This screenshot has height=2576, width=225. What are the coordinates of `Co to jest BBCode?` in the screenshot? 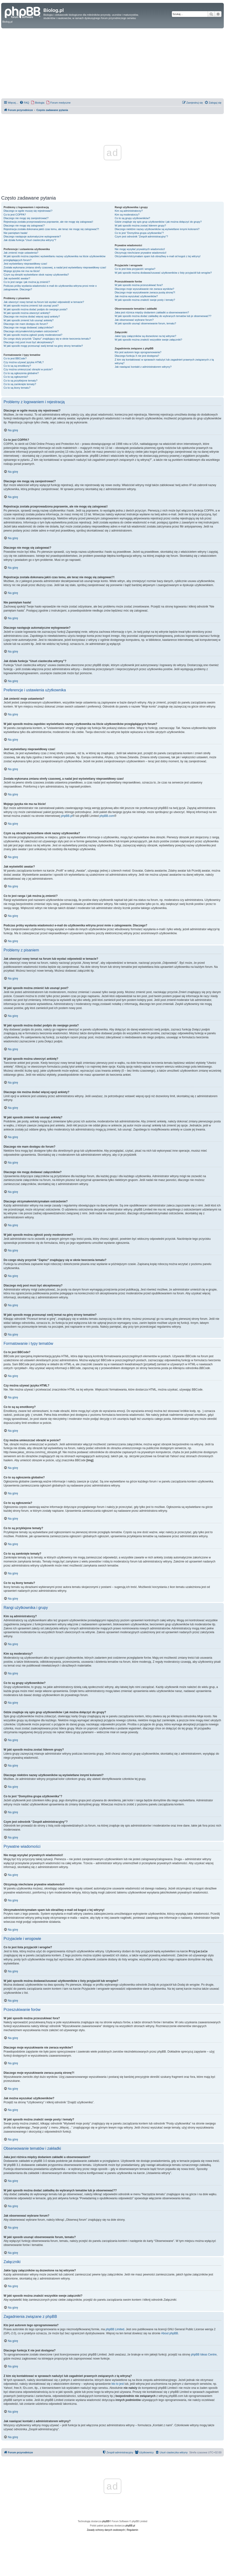 It's located at (15, 358).